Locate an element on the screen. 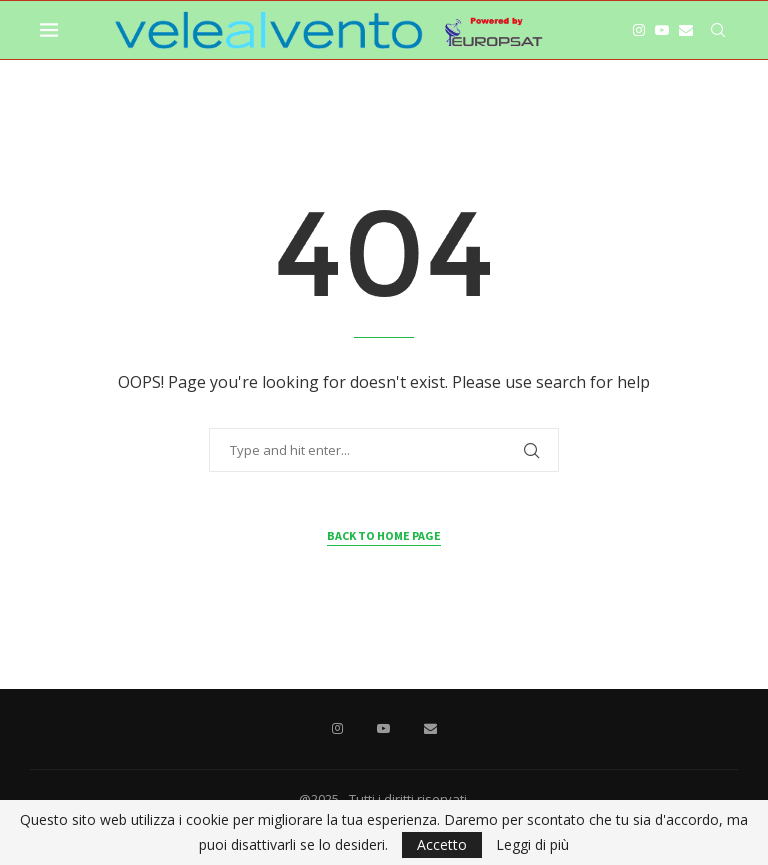 This screenshot has height=865, width=768. [Instagram] is located at coordinates (639, 30).